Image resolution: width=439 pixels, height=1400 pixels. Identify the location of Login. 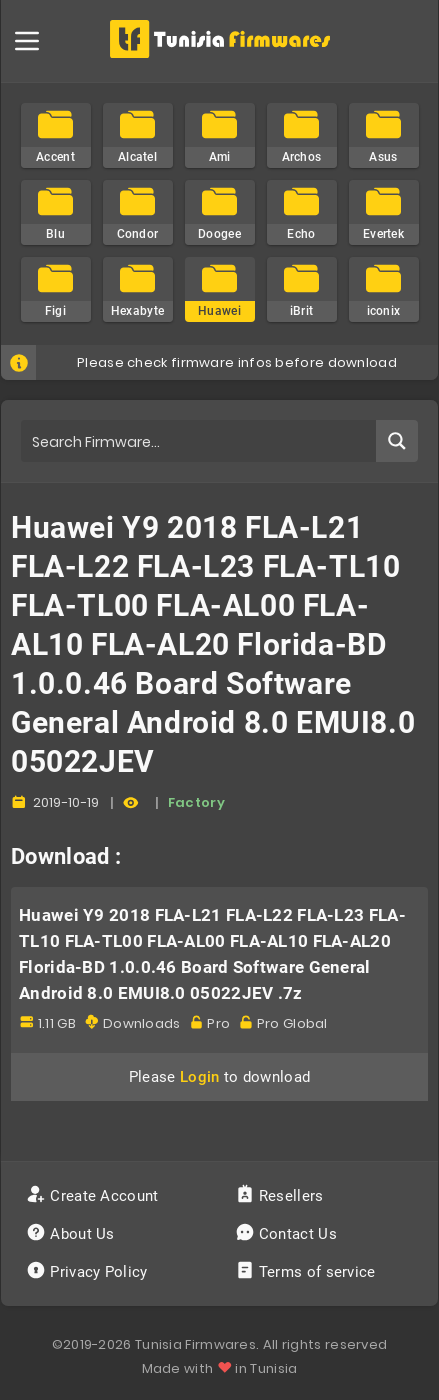
(200, 1077).